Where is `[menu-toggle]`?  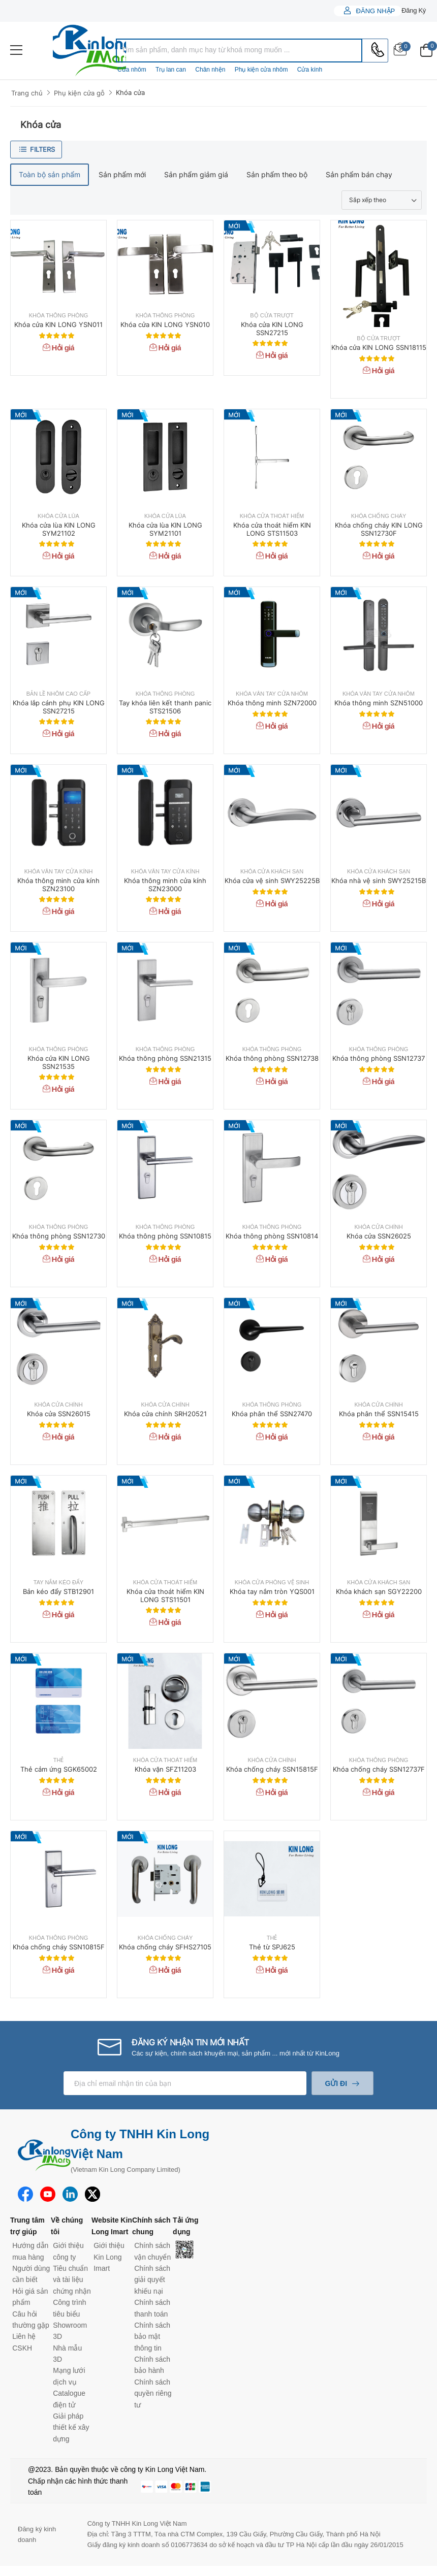
[menu-toggle] is located at coordinates (16, 50).